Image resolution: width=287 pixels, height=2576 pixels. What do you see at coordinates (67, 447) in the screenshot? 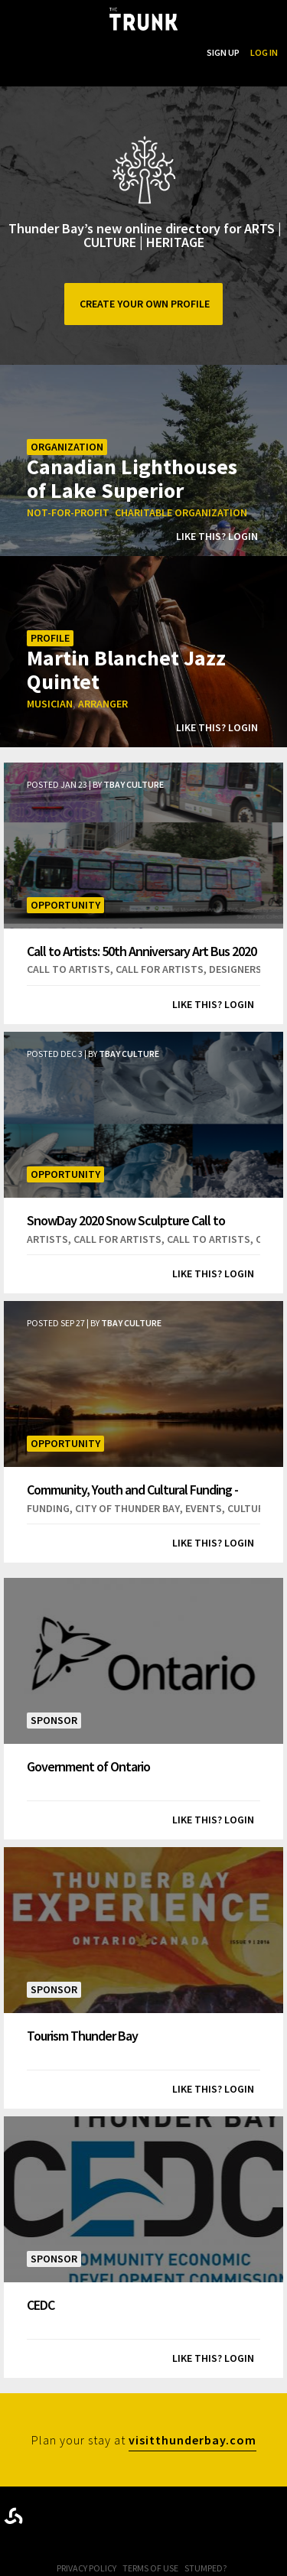
I see `Organization` at bounding box center [67, 447].